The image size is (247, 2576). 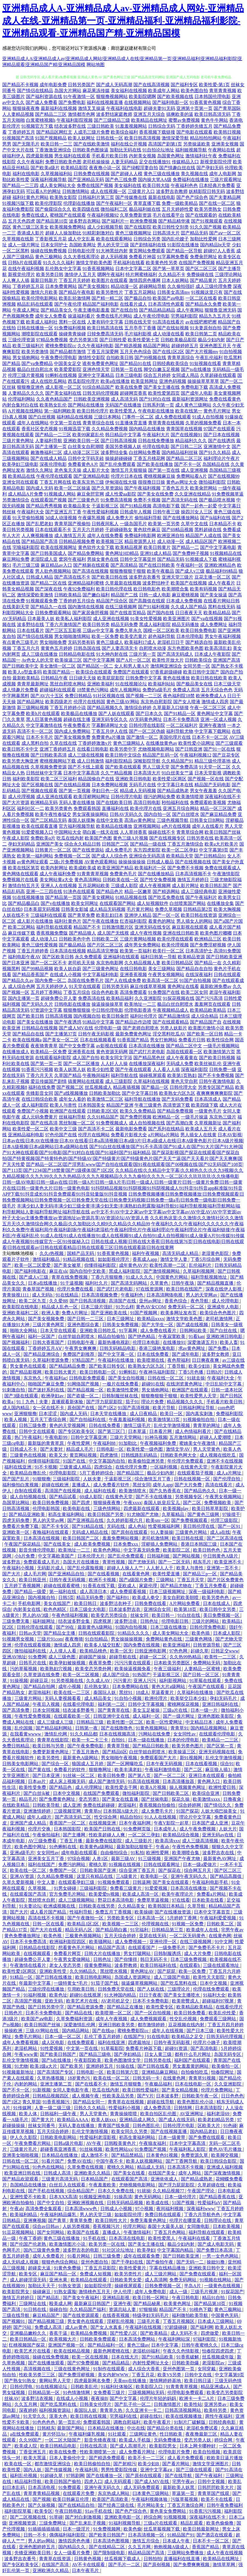 I want to click on 国内免费在线视频, so click(x=142, y=1645).